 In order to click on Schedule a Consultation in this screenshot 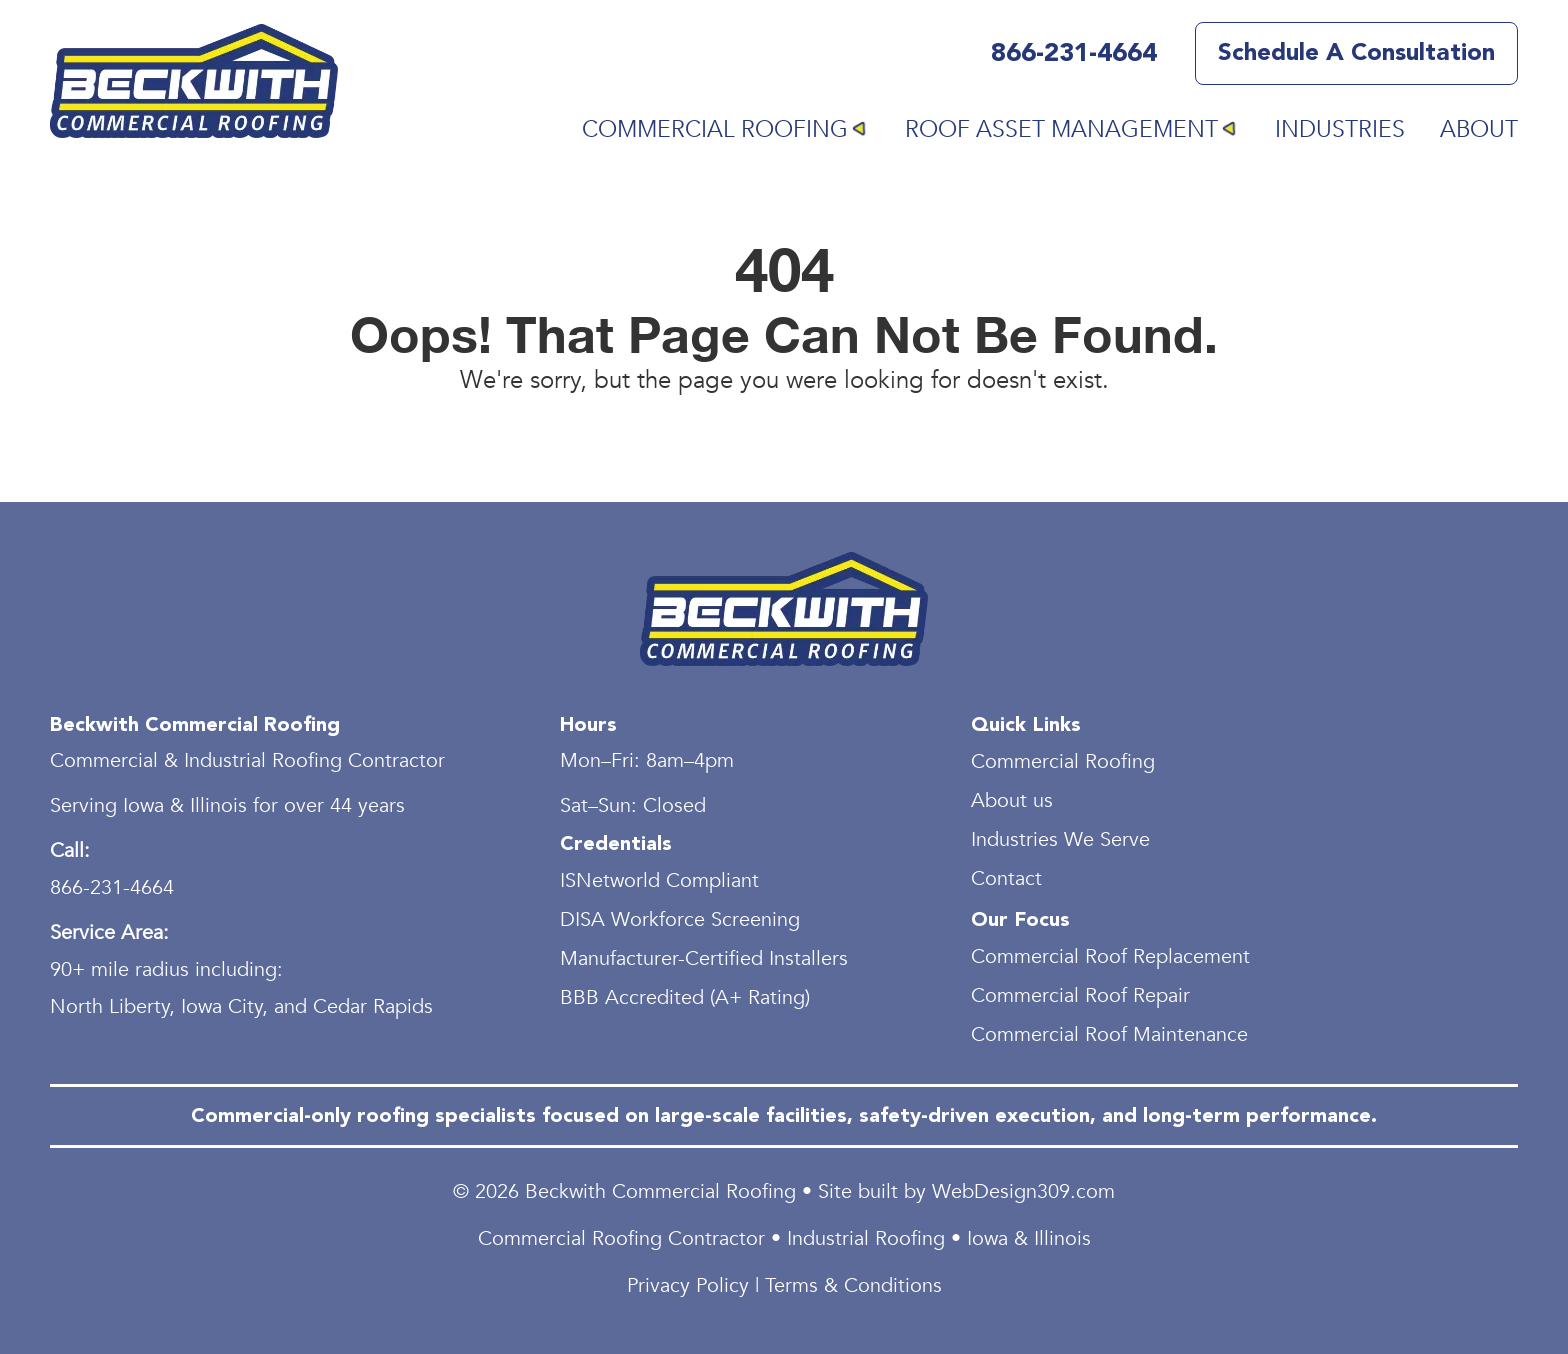, I will do `click(1356, 53)`.